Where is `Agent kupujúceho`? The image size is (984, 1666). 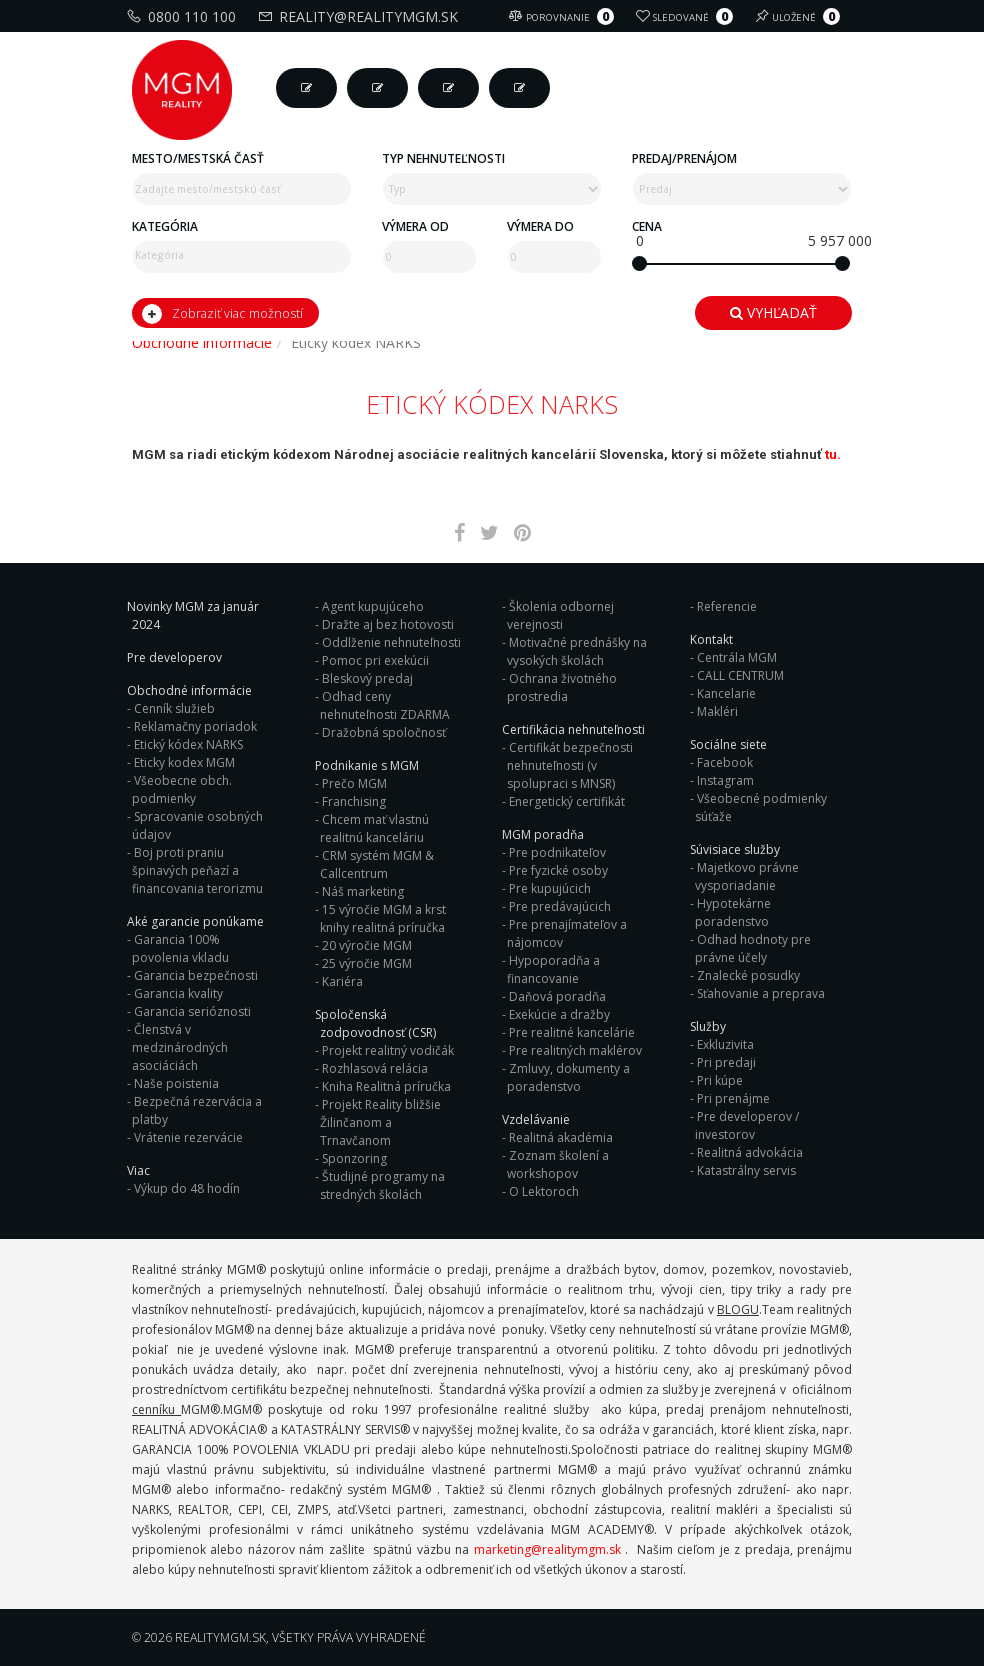
Agent kupujúceho is located at coordinates (373, 606).